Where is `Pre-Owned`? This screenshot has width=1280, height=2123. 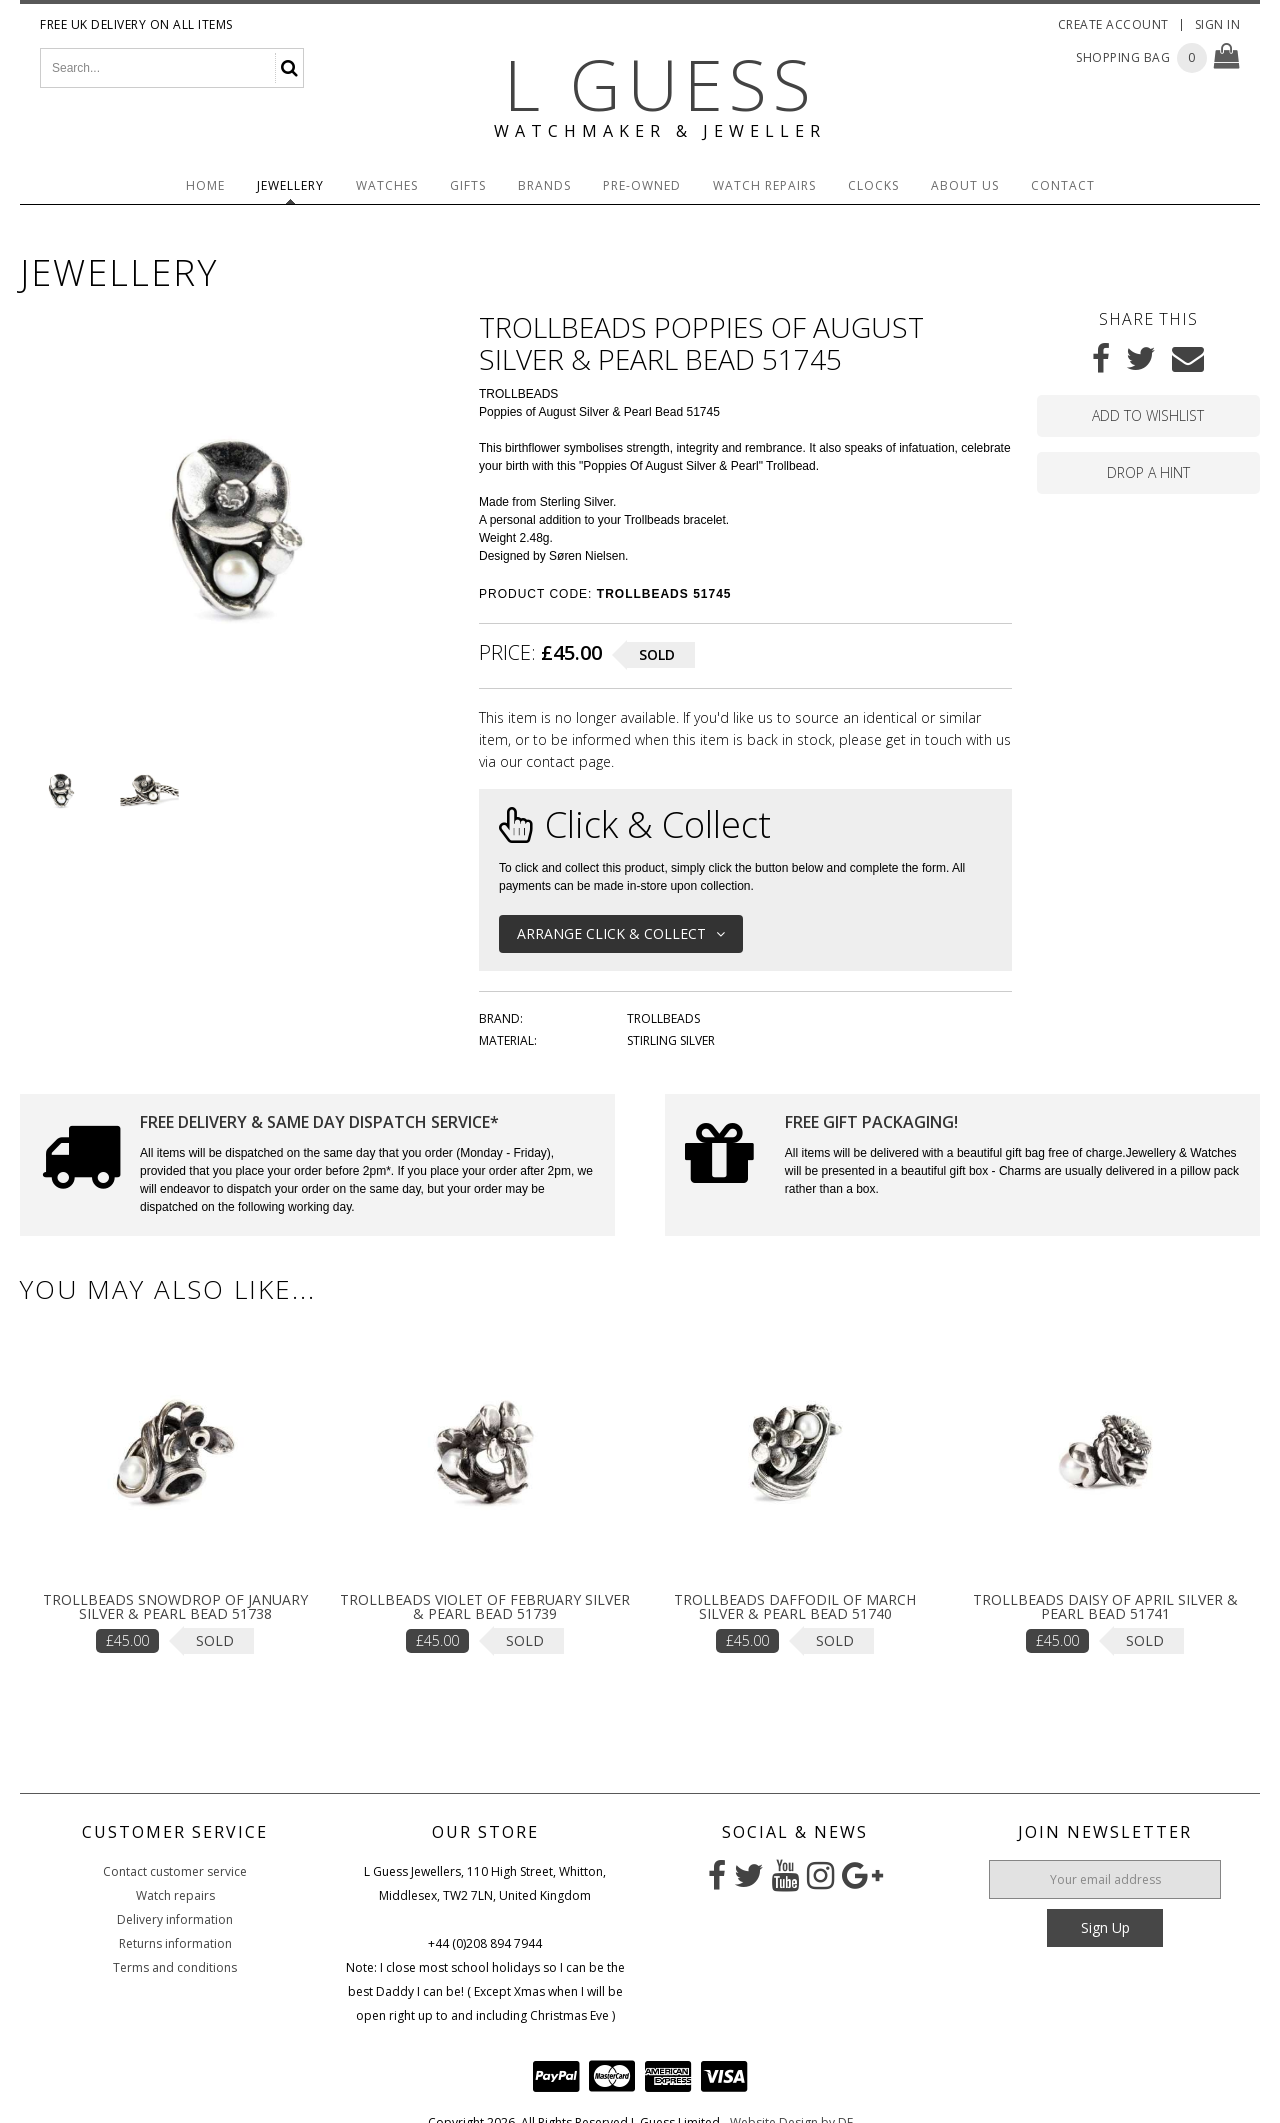 Pre-Owned is located at coordinates (642, 185).